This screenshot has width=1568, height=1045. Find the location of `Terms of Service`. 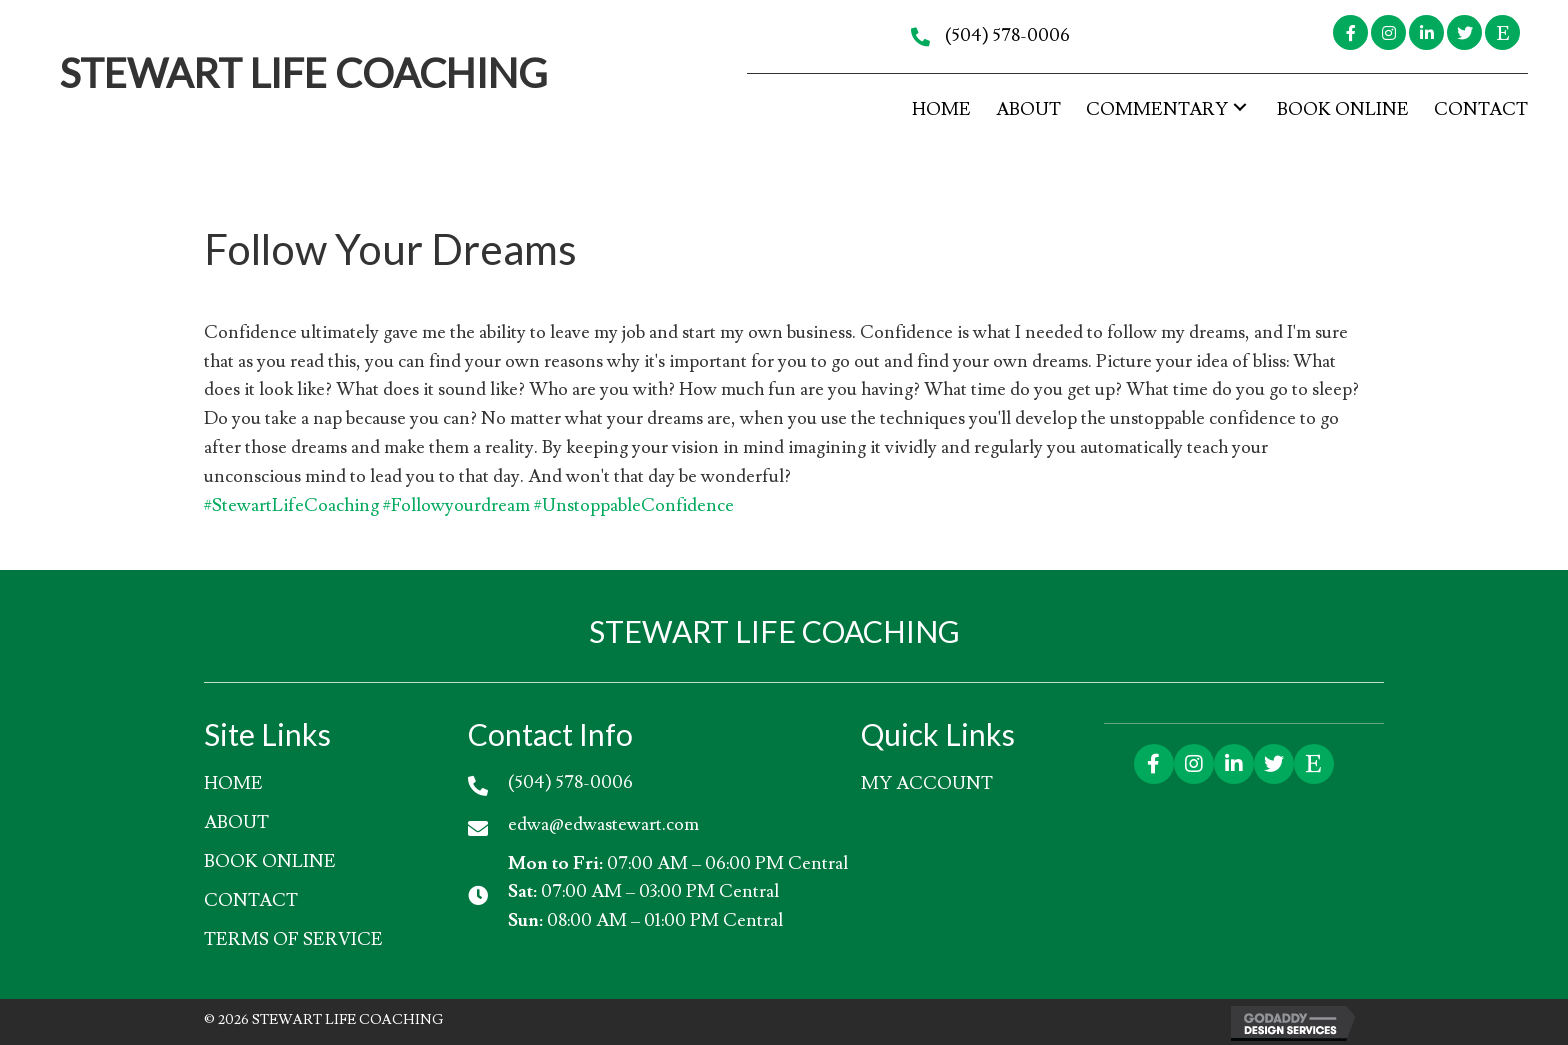

Terms of Service is located at coordinates (293, 939).